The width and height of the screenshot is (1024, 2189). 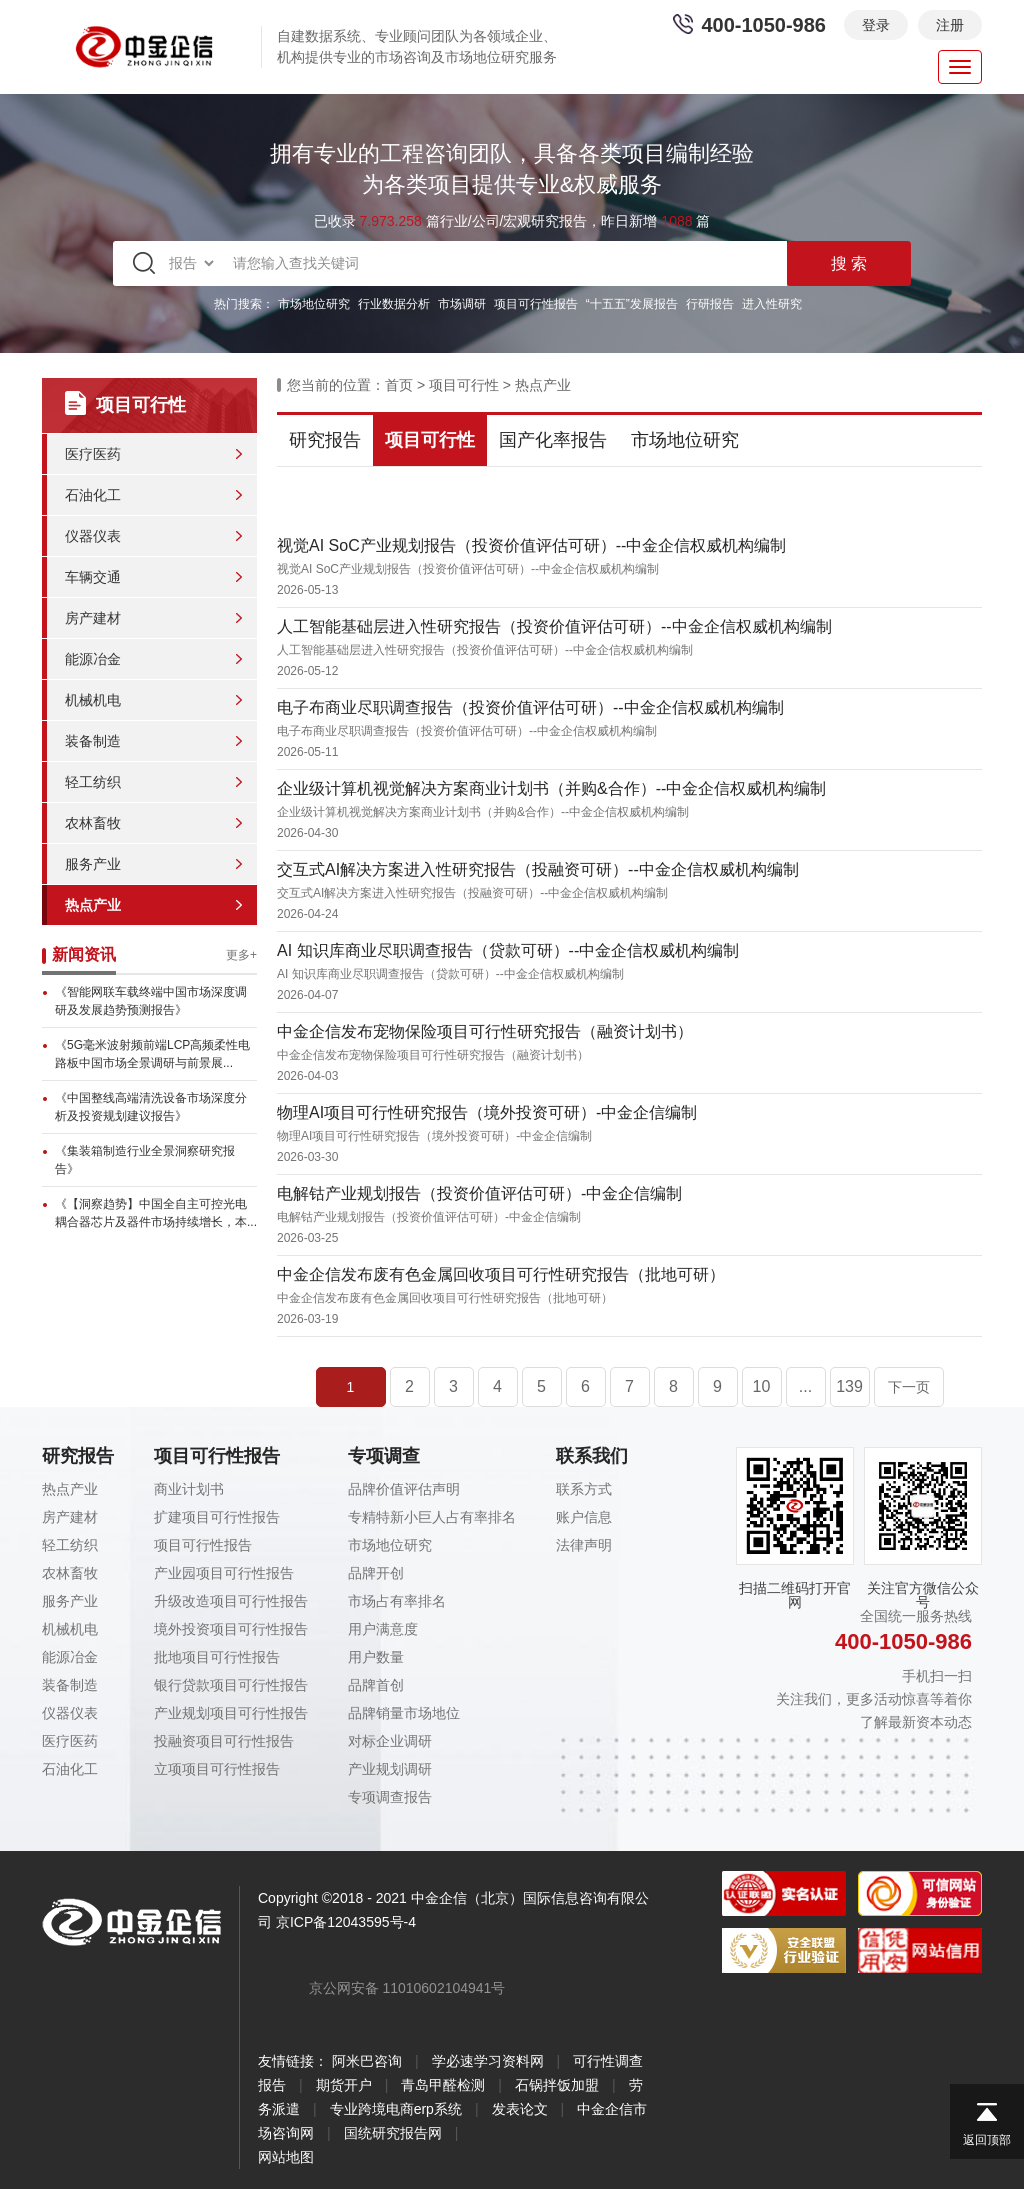 What do you see at coordinates (93, 454) in the screenshot?
I see `医疗医药` at bounding box center [93, 454].